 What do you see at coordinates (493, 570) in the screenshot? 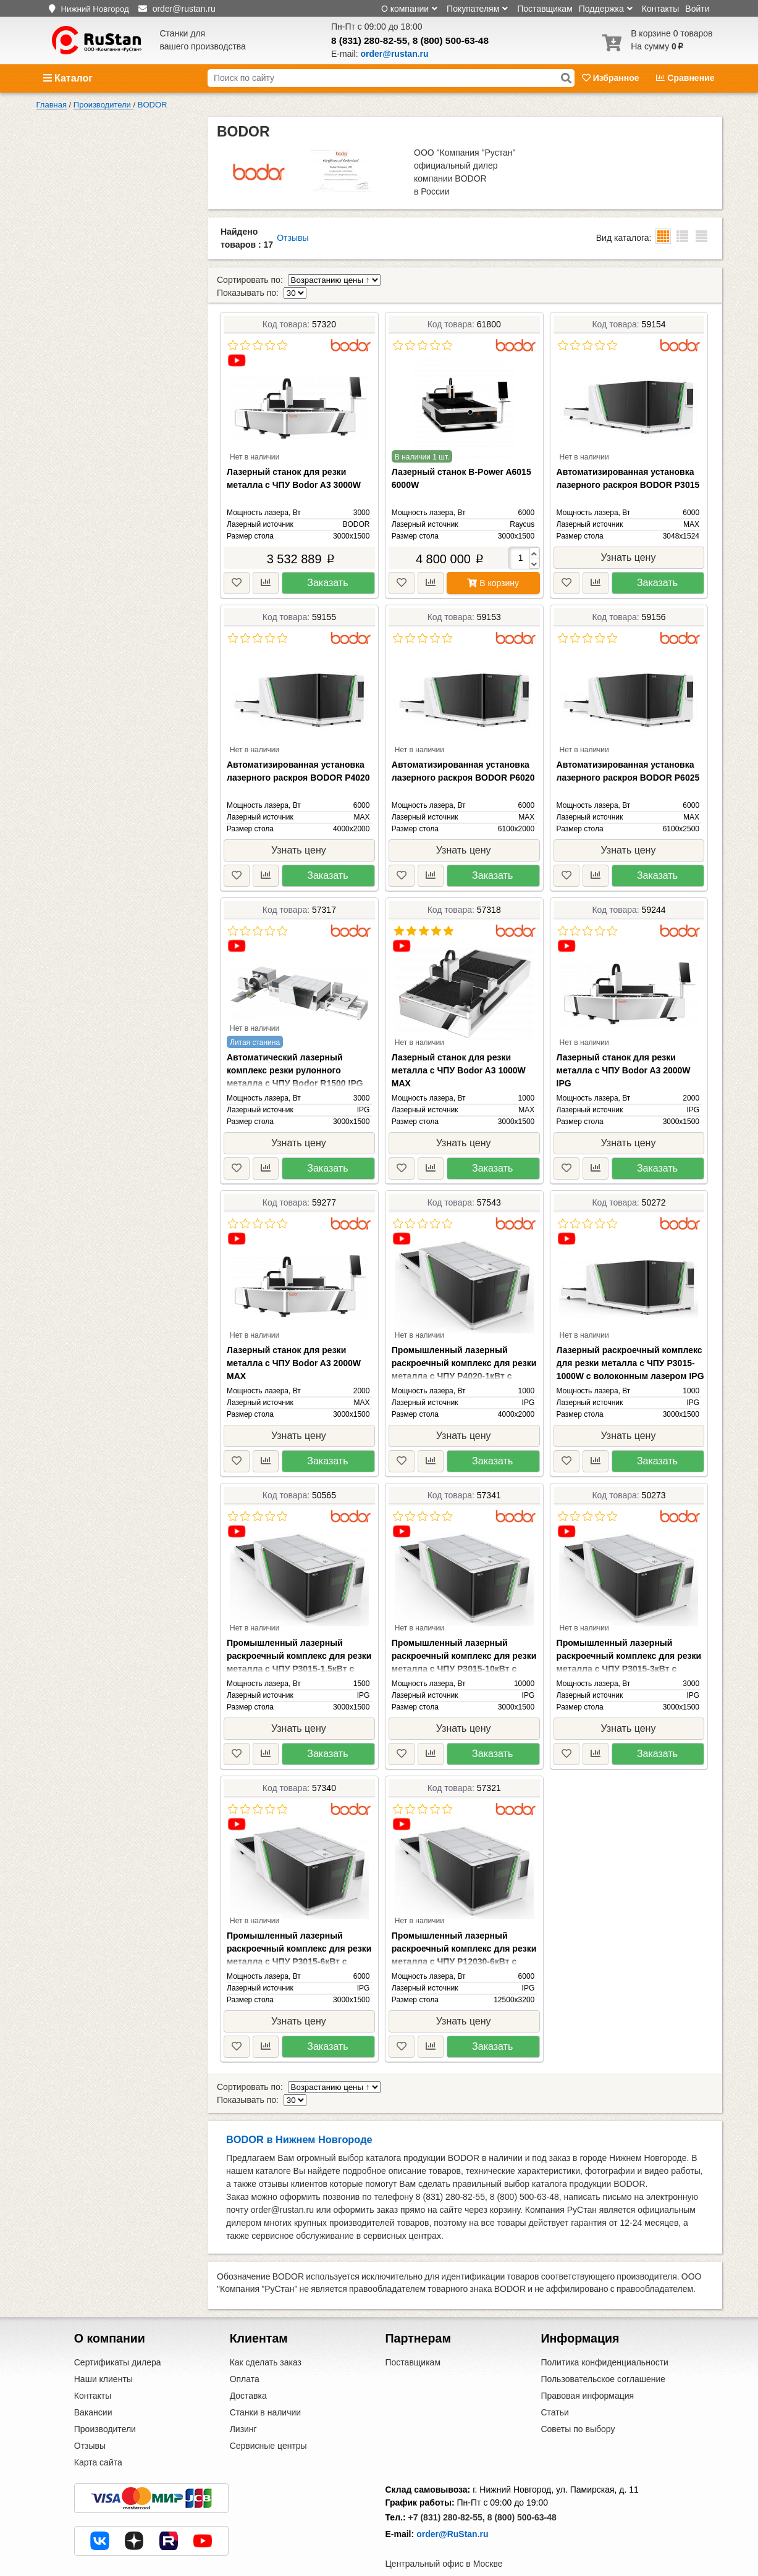
I see `В корзину` at bounding box center [493, 570].